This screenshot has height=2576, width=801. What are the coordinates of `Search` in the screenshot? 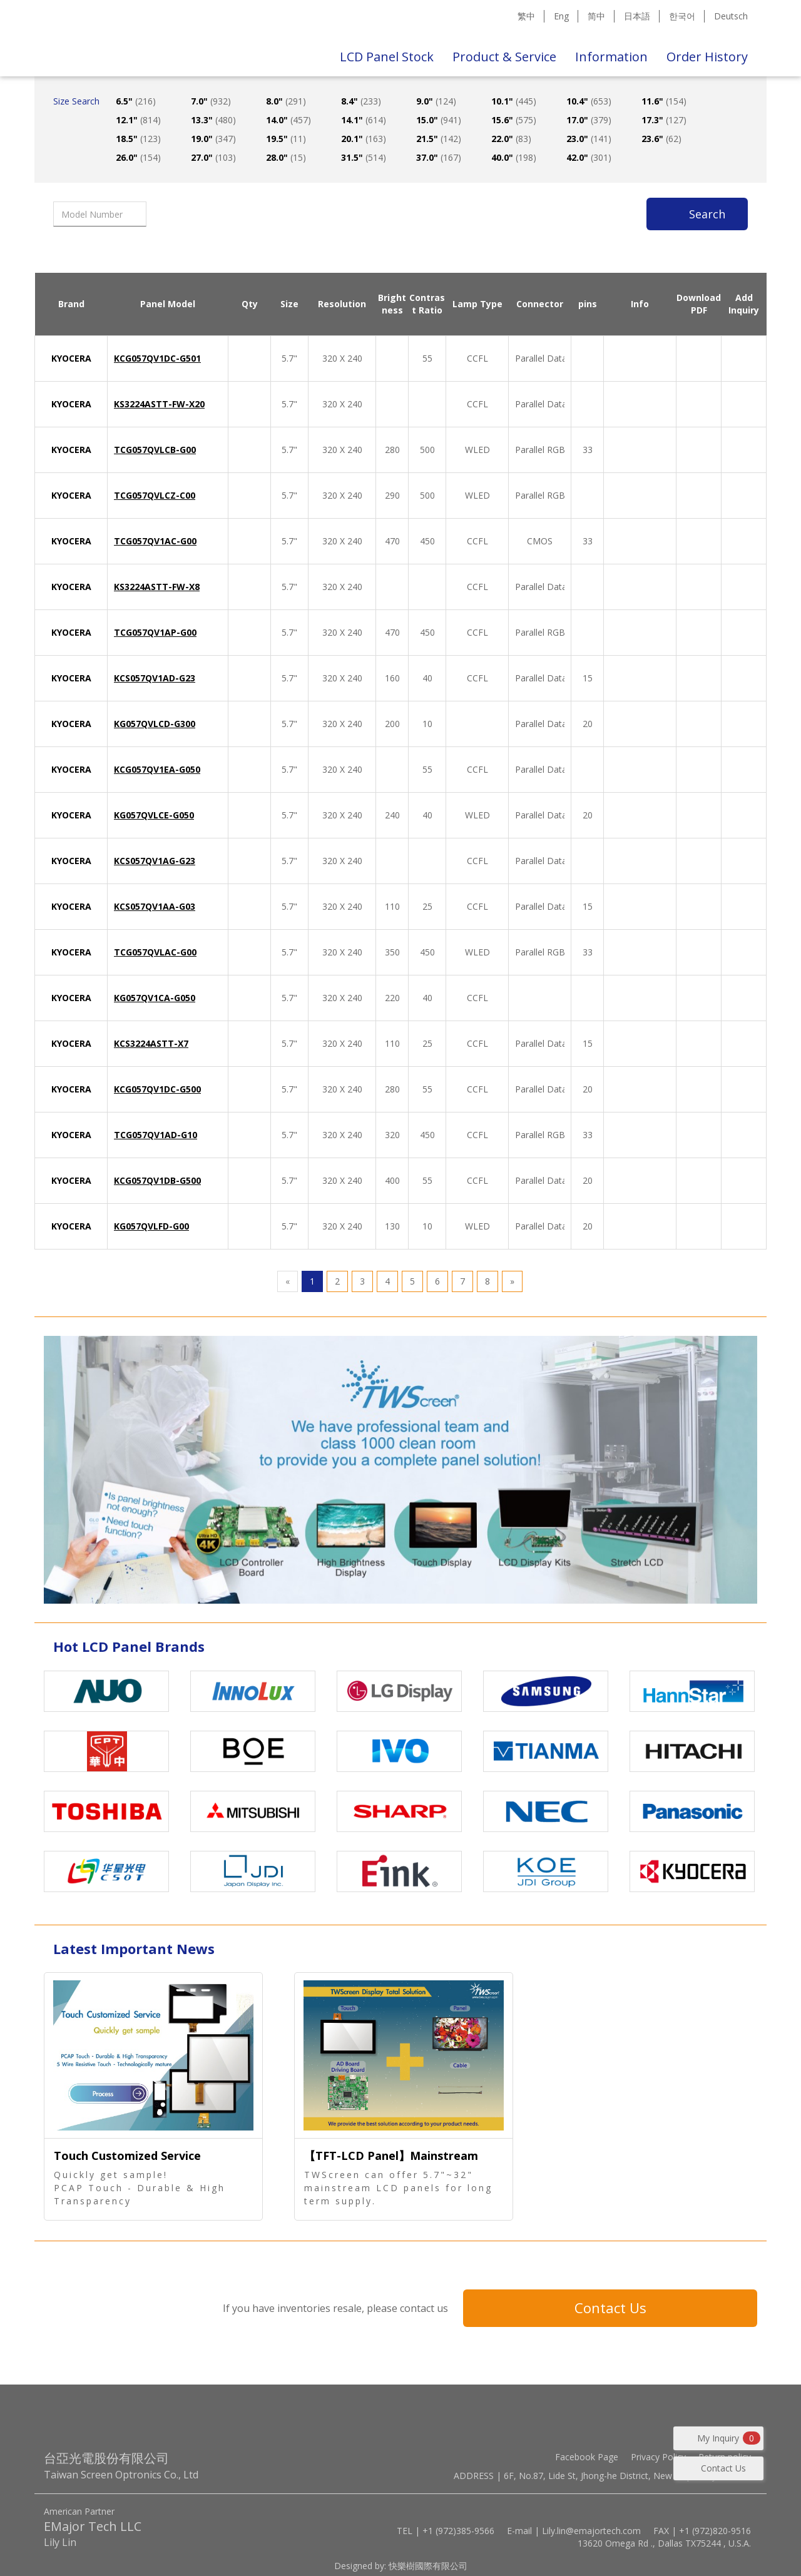 It's located at (707, 213).